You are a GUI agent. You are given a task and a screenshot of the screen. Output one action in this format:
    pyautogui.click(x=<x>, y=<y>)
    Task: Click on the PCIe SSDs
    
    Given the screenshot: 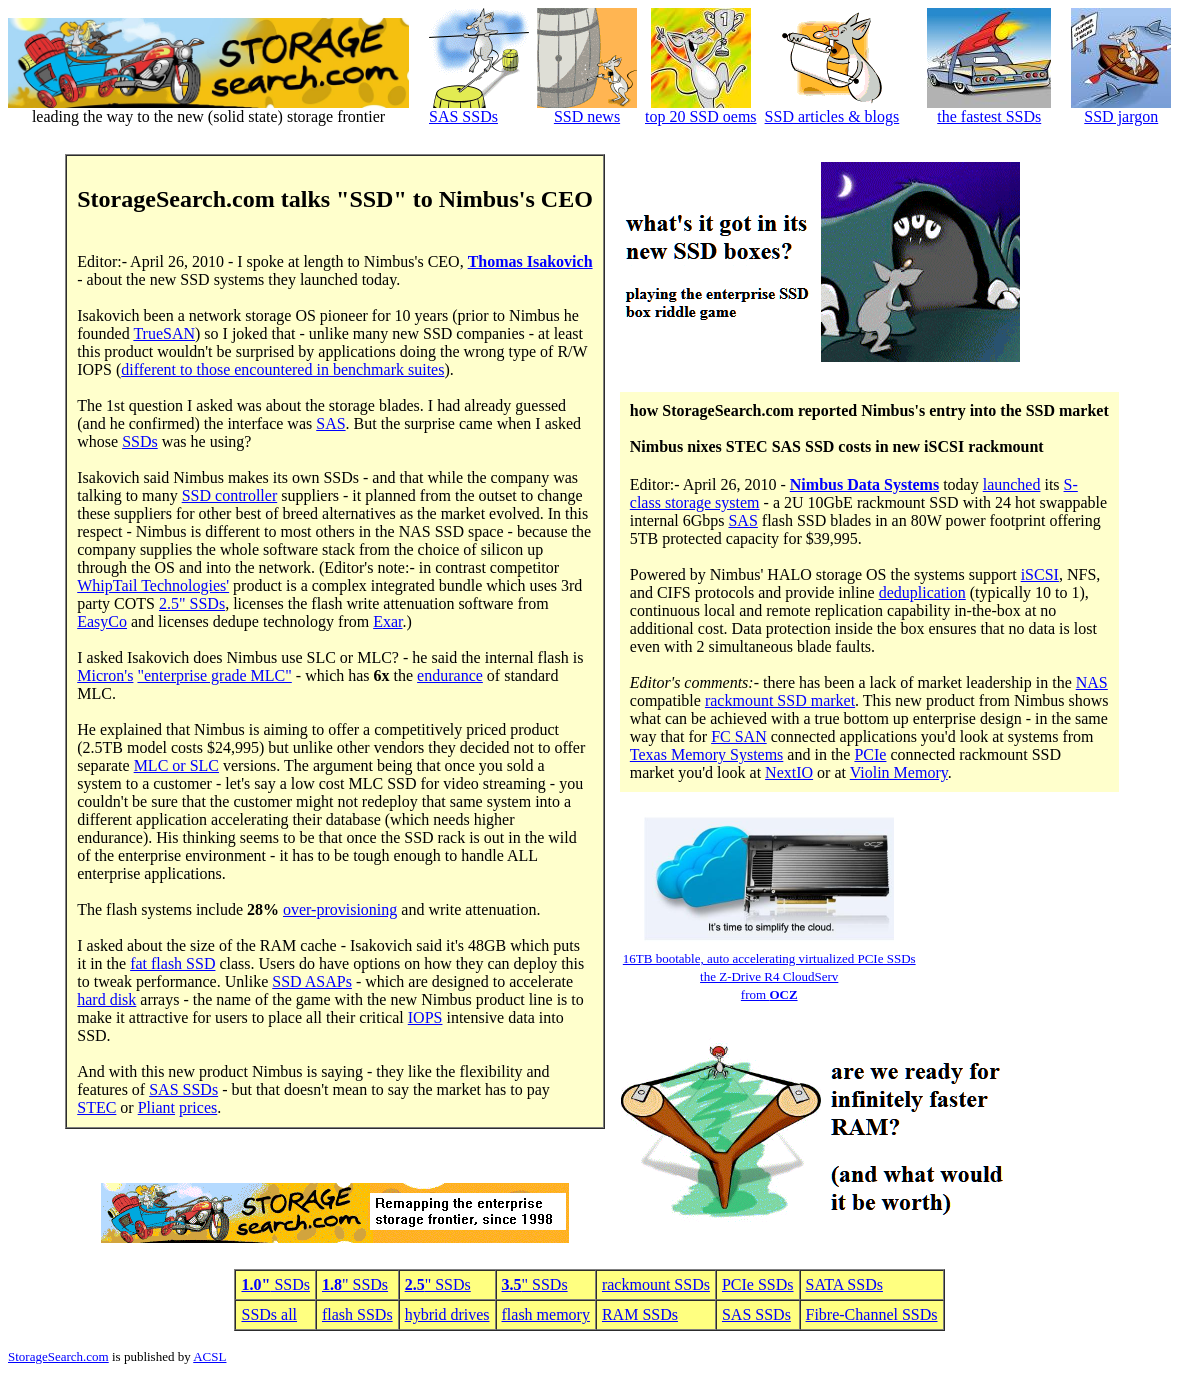 What is the action you would take?
    pyautogui.click(x=758, y=1284)
    